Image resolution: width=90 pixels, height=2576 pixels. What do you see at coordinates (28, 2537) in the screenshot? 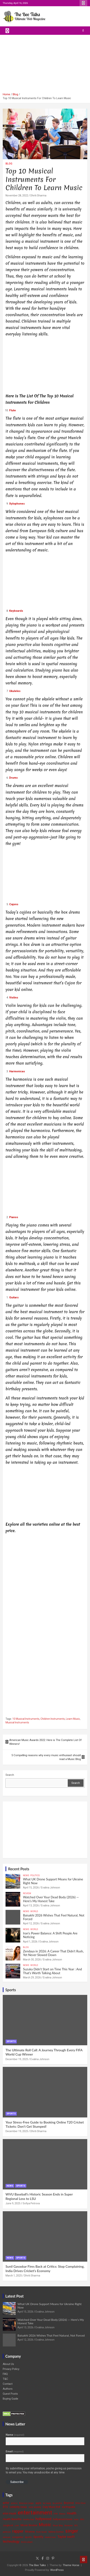
I see `sports [sports (4 items)]` at bounding box center [28, 2537].